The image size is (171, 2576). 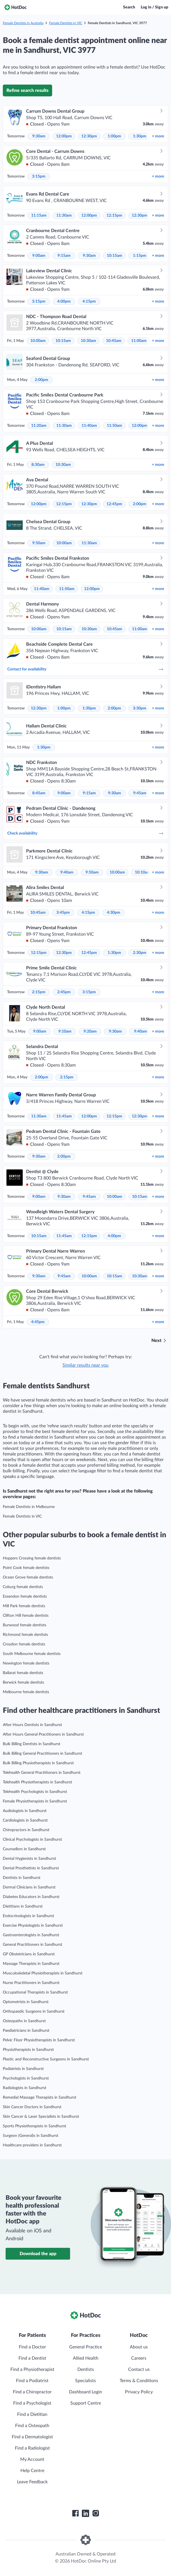 I want to click on About us, so click(x=139, y=2347).